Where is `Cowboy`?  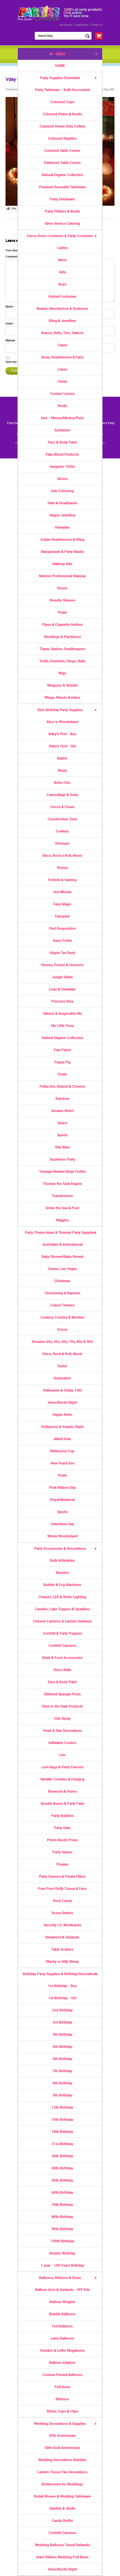
Cowboy is located at coordinates (62, 831).